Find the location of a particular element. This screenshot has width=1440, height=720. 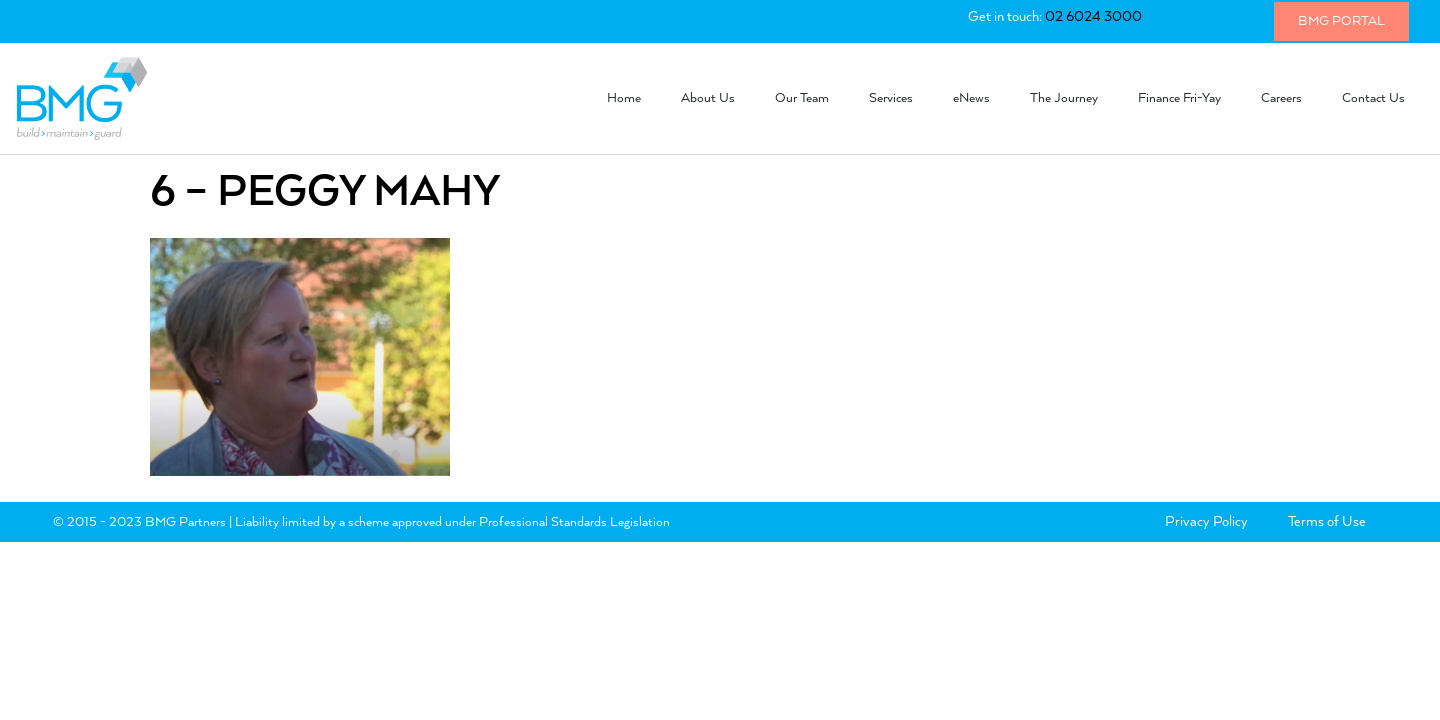

The Journey is located at coordinates (1064, 98).